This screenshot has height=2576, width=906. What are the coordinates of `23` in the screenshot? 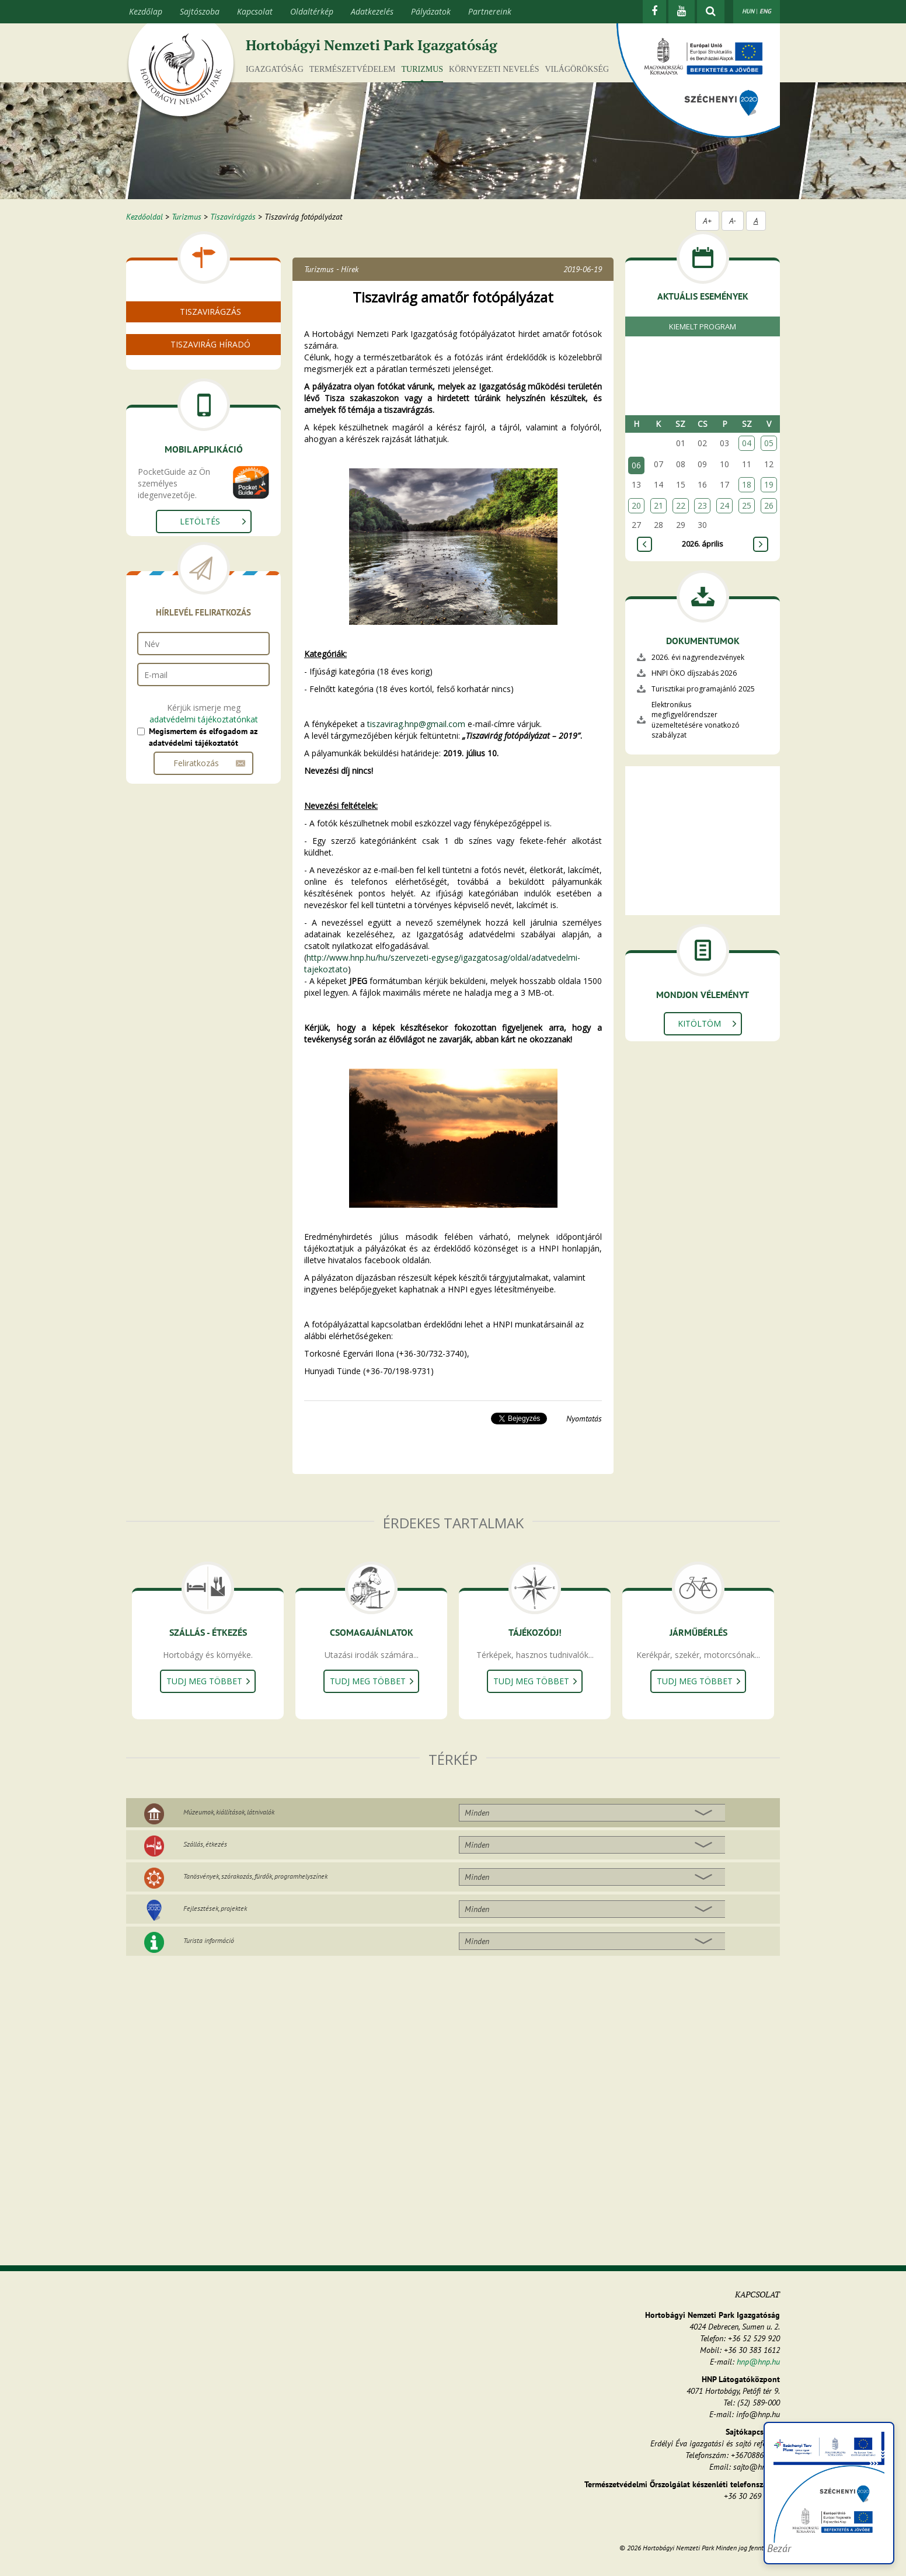 It's located at (702, 505).